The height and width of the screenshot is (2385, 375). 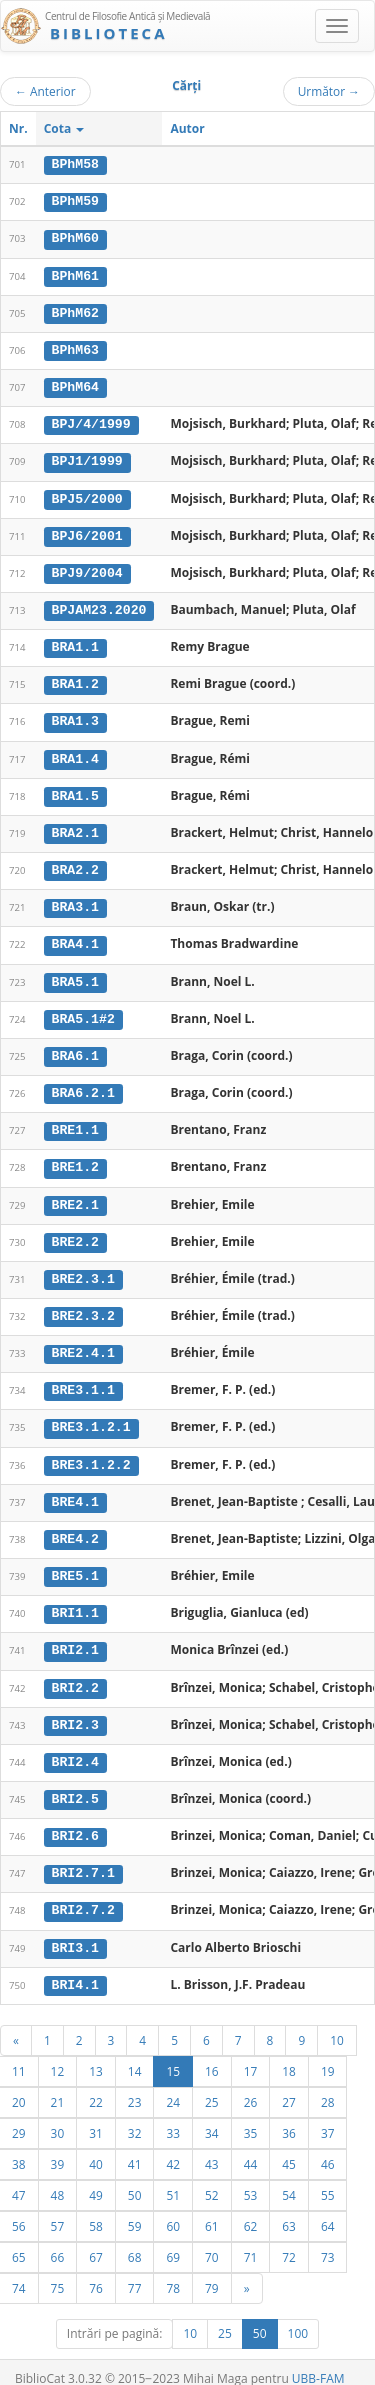 I want to click on 72, so click(x=289, y=2238).